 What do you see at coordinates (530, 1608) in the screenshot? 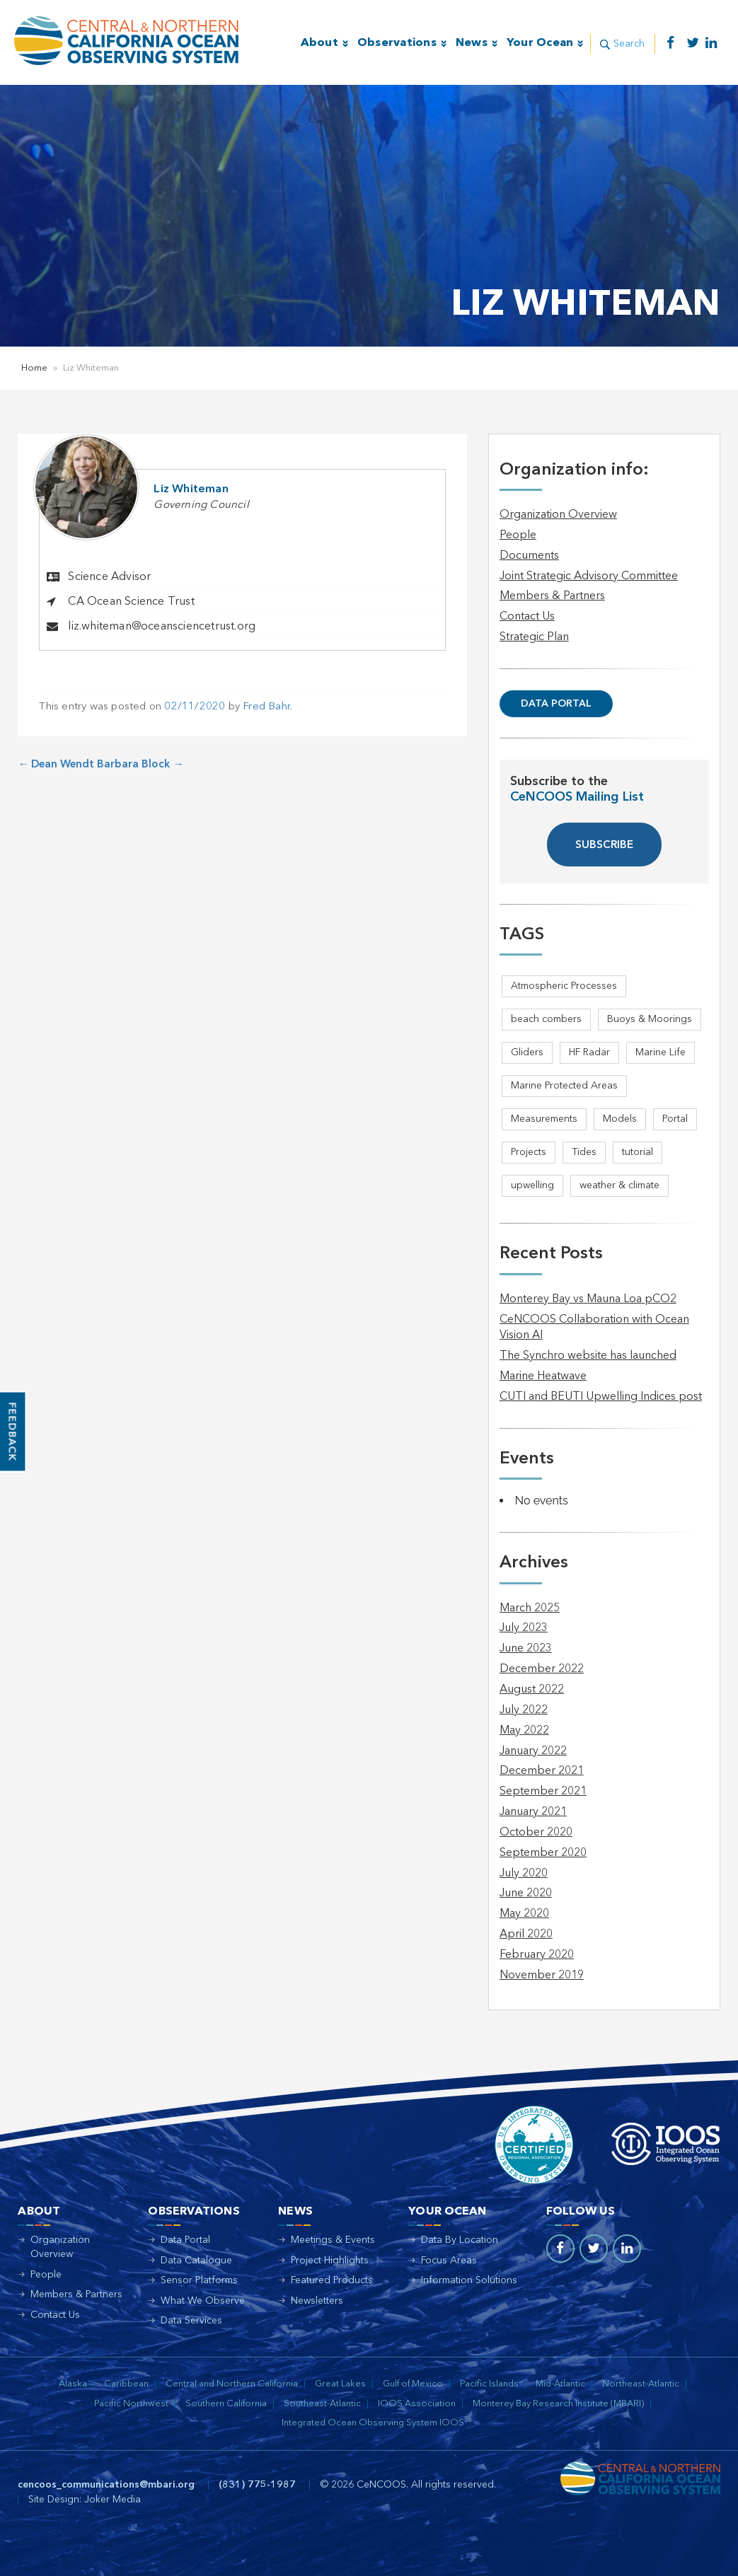
I see `March 2025` at bounding box center [530, 1608].